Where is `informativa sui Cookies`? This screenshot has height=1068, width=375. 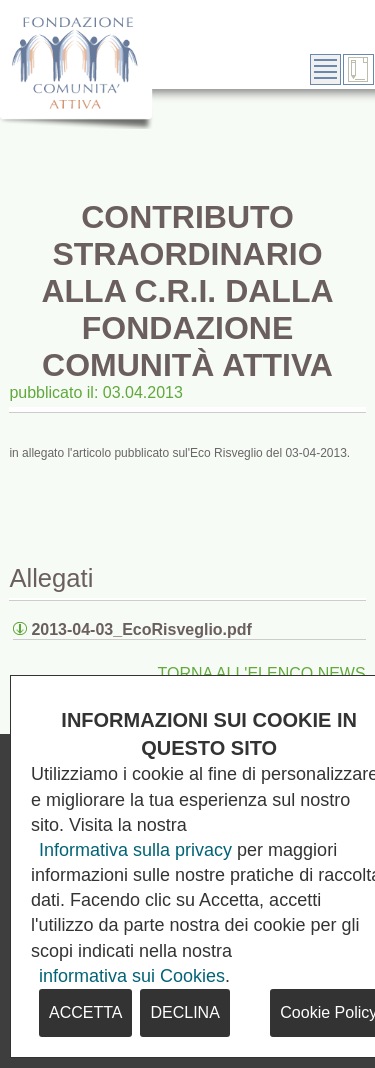
informativa sui Cookies is located at coordinates (132, 976).